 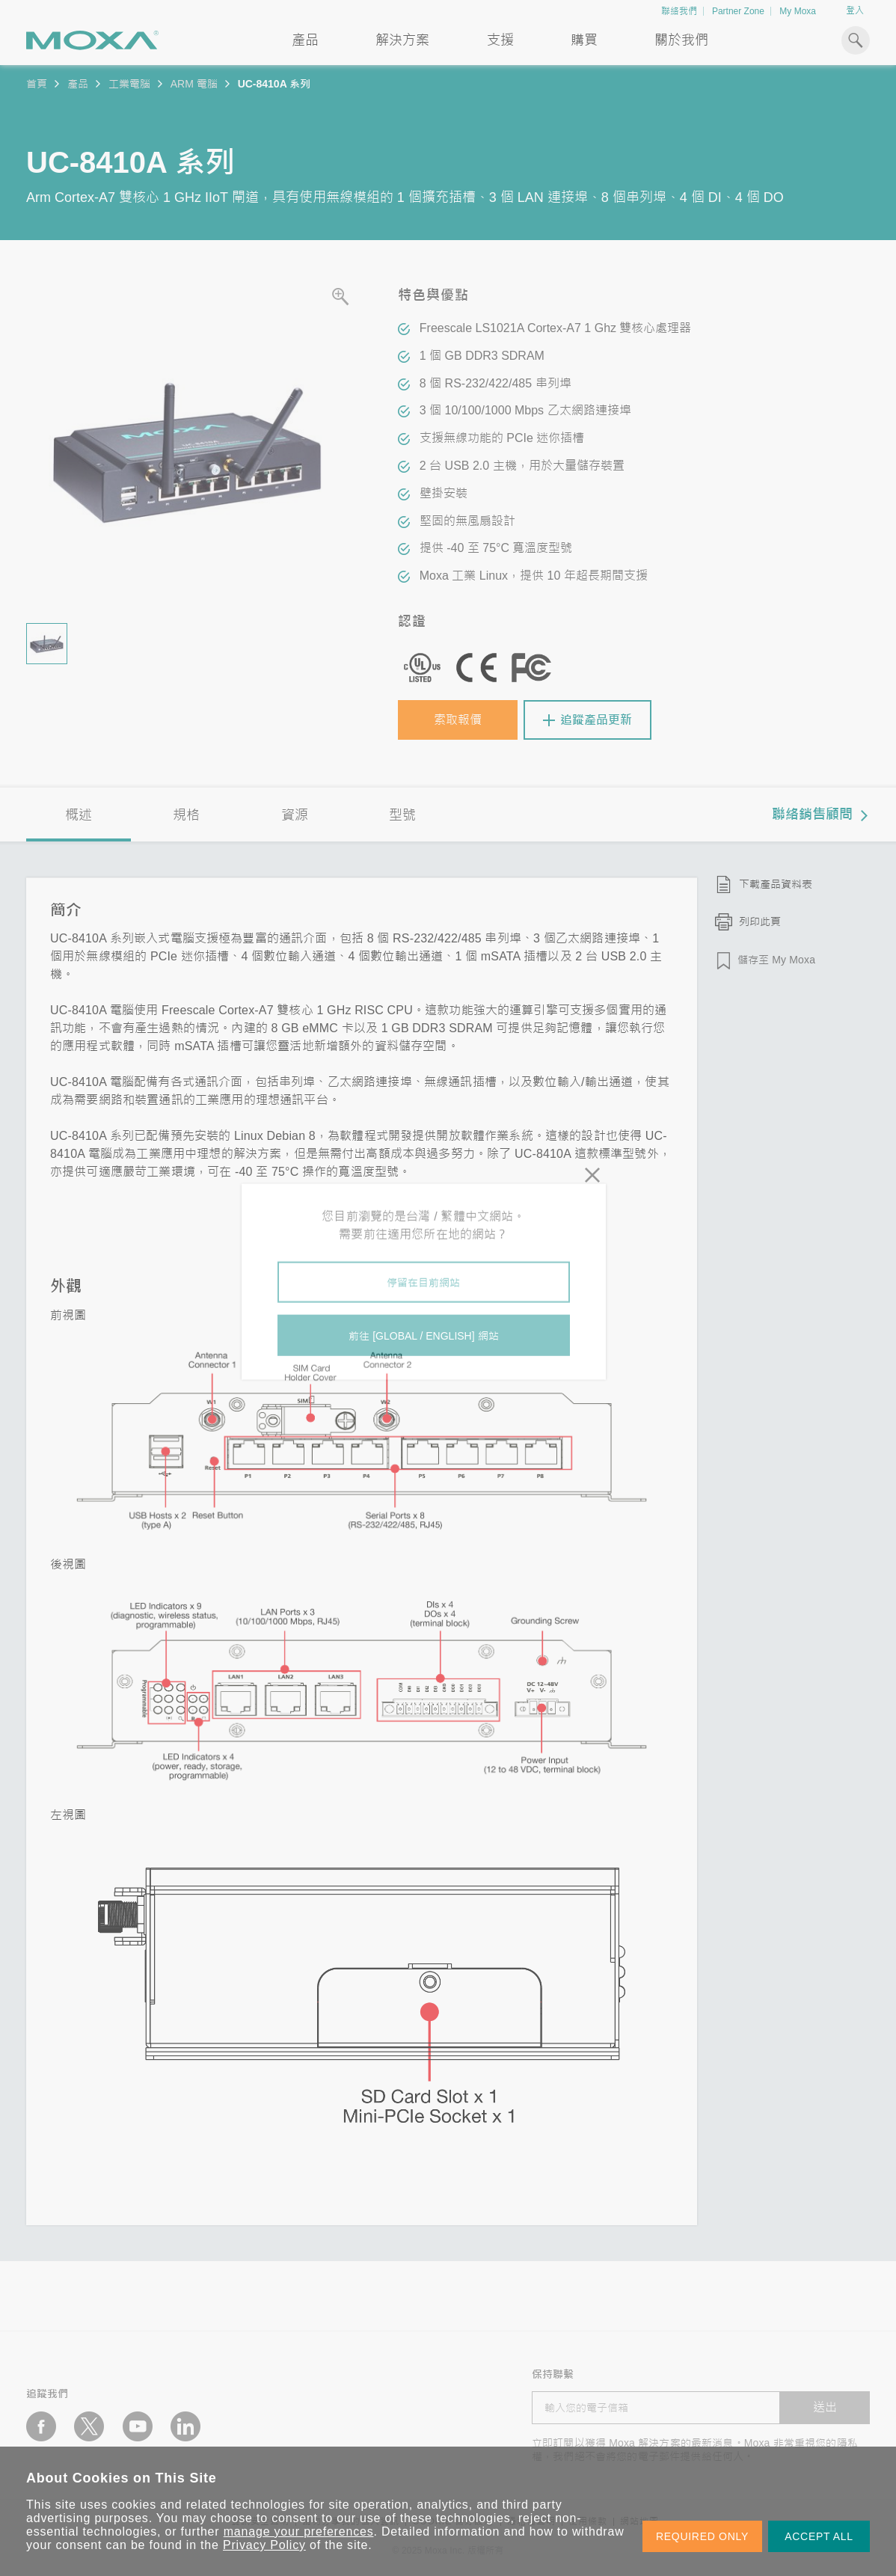 I want to click on 資源, so click(x=294, y=815).